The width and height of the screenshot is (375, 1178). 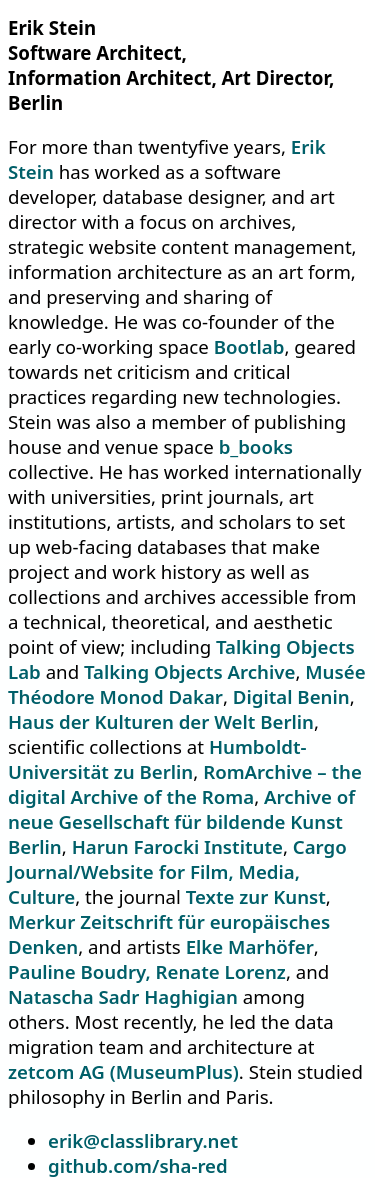 What do you see at coordinates (138, 1165) in the screenshot?
I see `github.com/sha-red` at bounding box center [138, 1165].